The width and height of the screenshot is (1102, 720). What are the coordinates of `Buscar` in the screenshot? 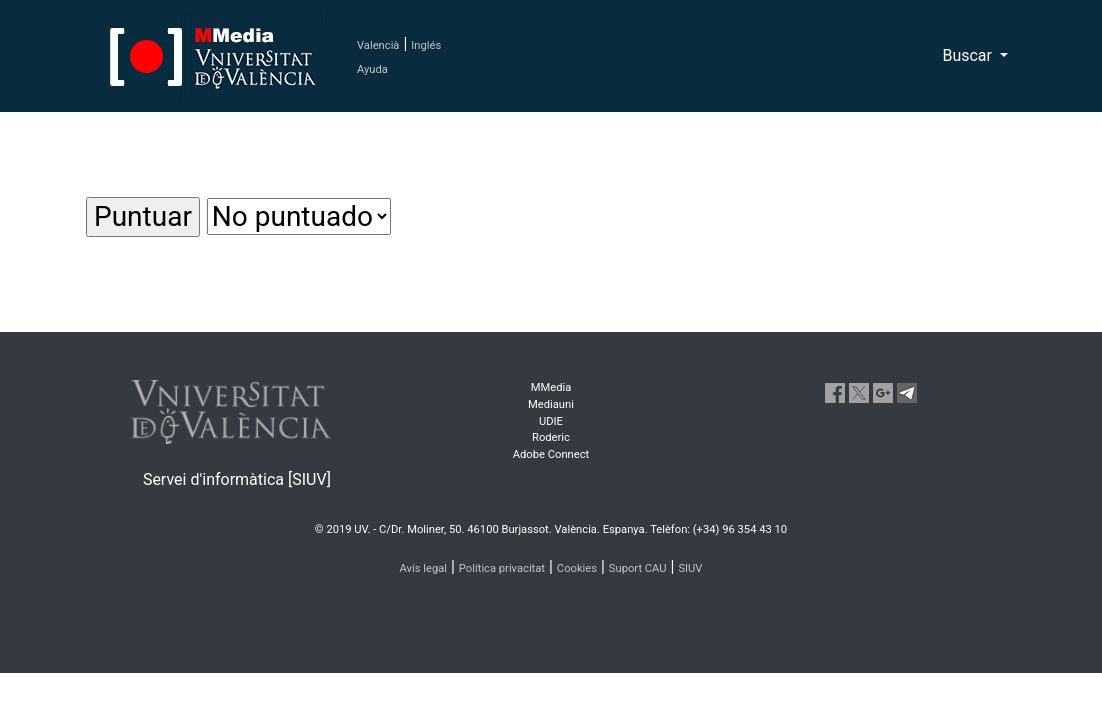 It's located at (969, 55).